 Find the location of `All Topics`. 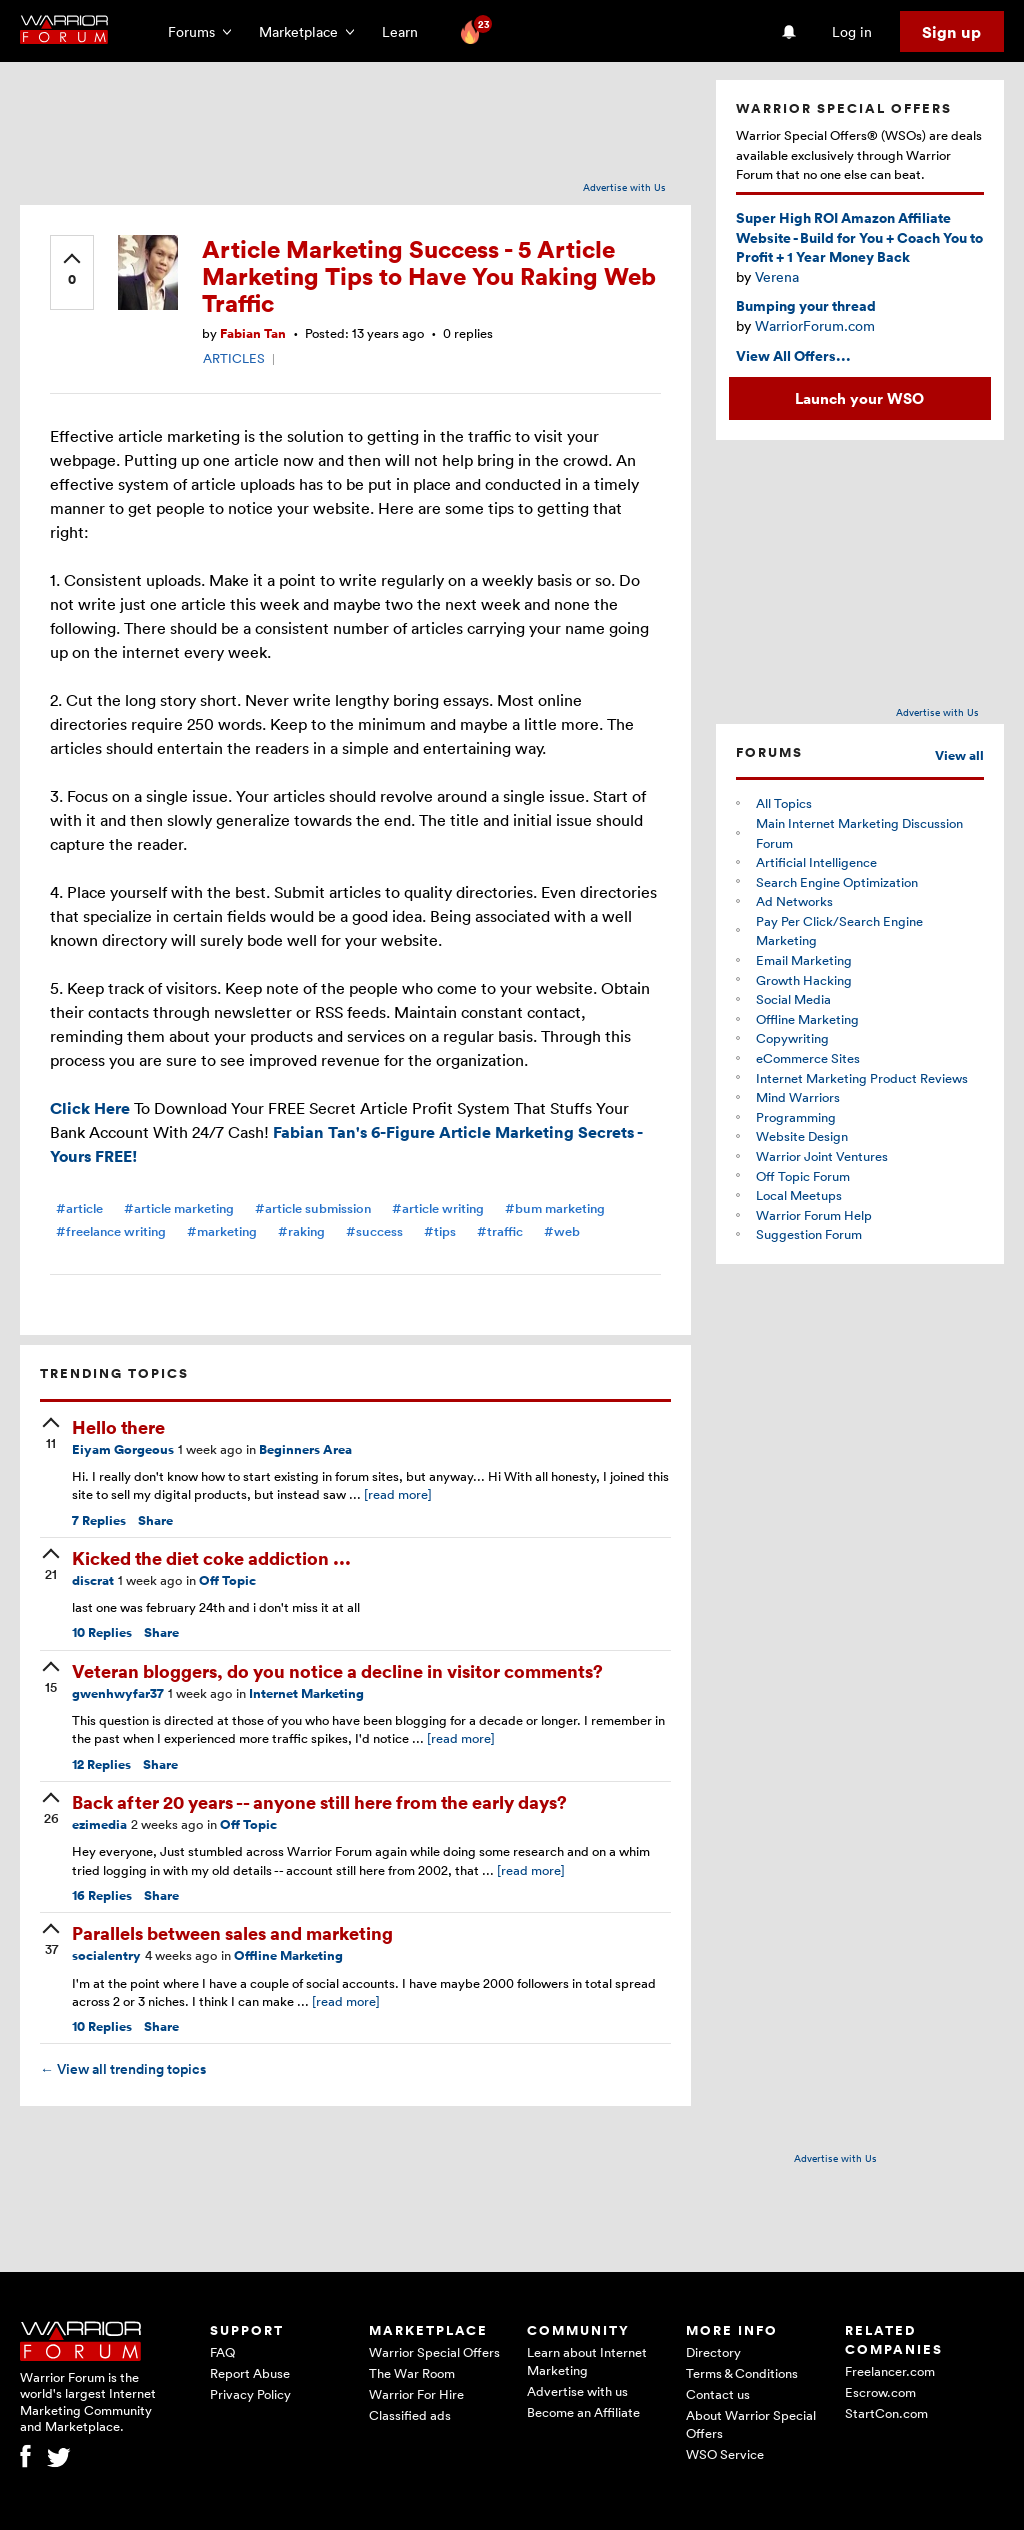

All Topics is located at coordinates (784, 803).